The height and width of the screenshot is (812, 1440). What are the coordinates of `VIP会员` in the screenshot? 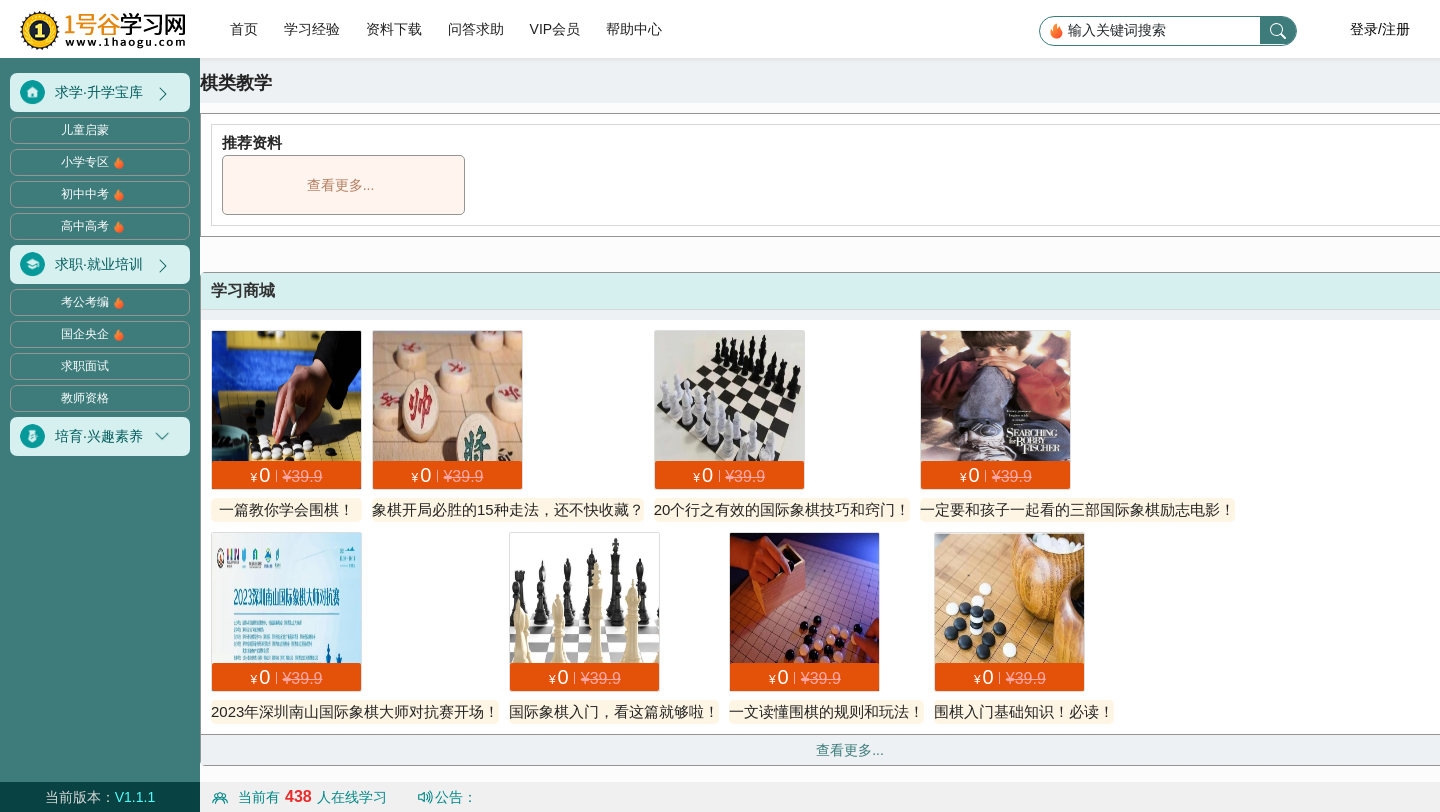 It's located at (555, 29).